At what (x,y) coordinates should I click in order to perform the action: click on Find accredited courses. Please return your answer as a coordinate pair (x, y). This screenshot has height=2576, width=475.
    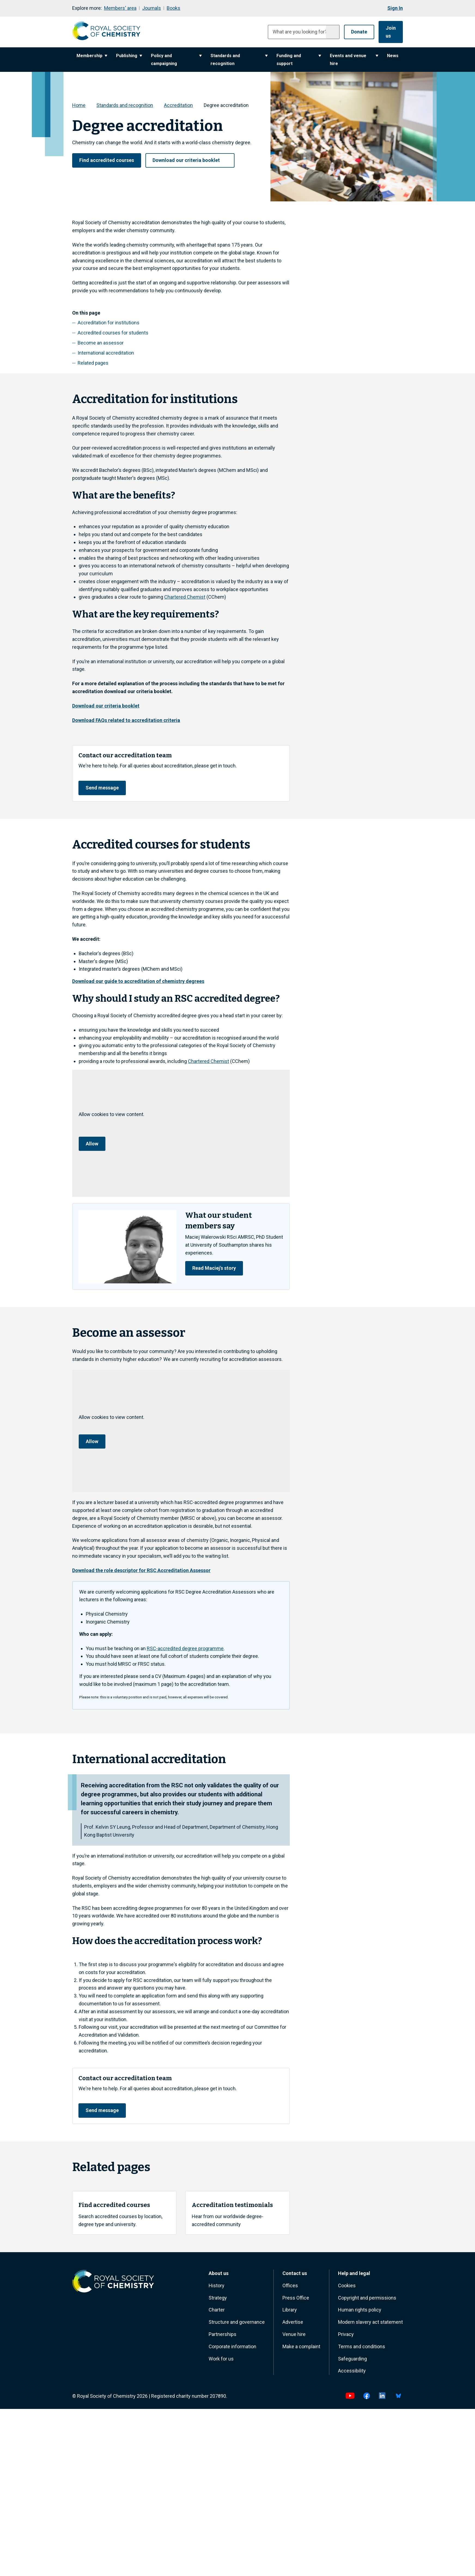
    Looking at the image, I should click on (106, 159).